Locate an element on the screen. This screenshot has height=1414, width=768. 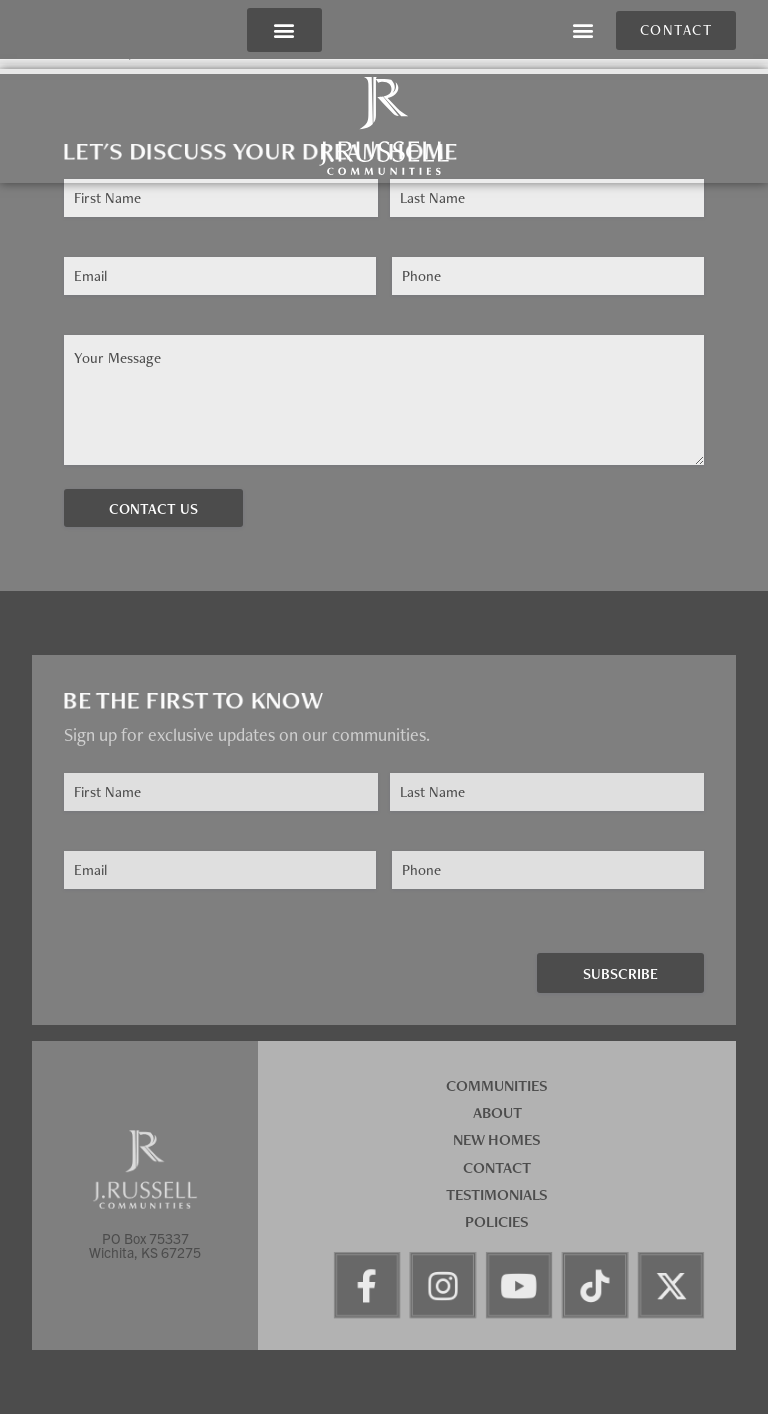
Testimonials is located at coordinates (497, 1194).